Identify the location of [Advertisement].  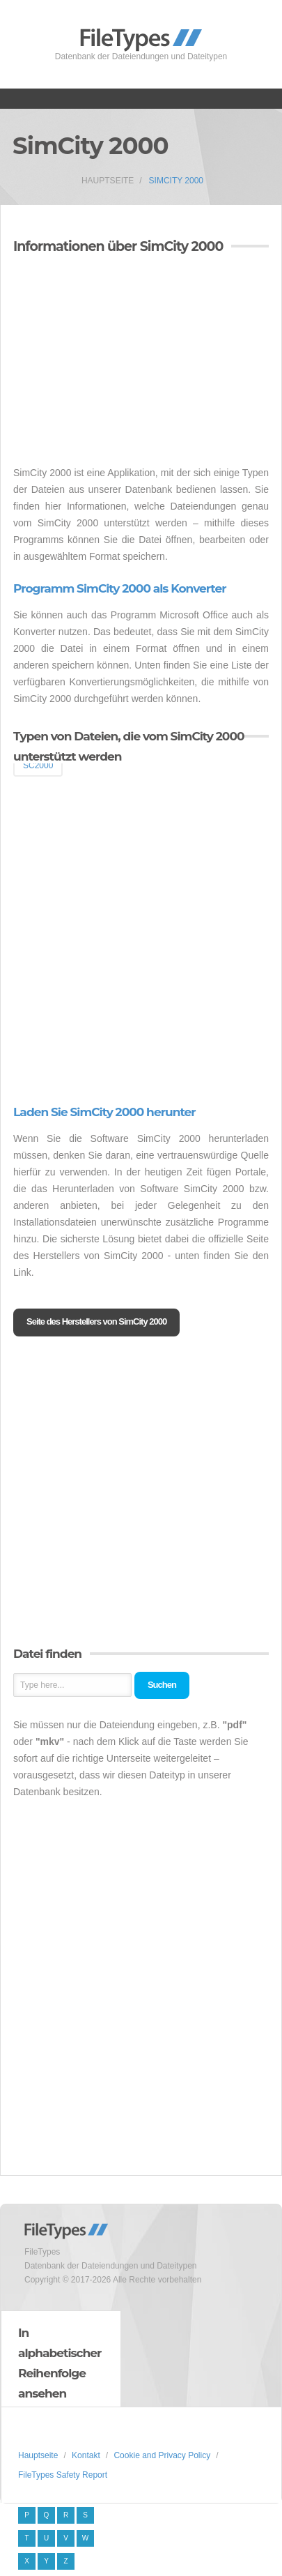
(130, 361).